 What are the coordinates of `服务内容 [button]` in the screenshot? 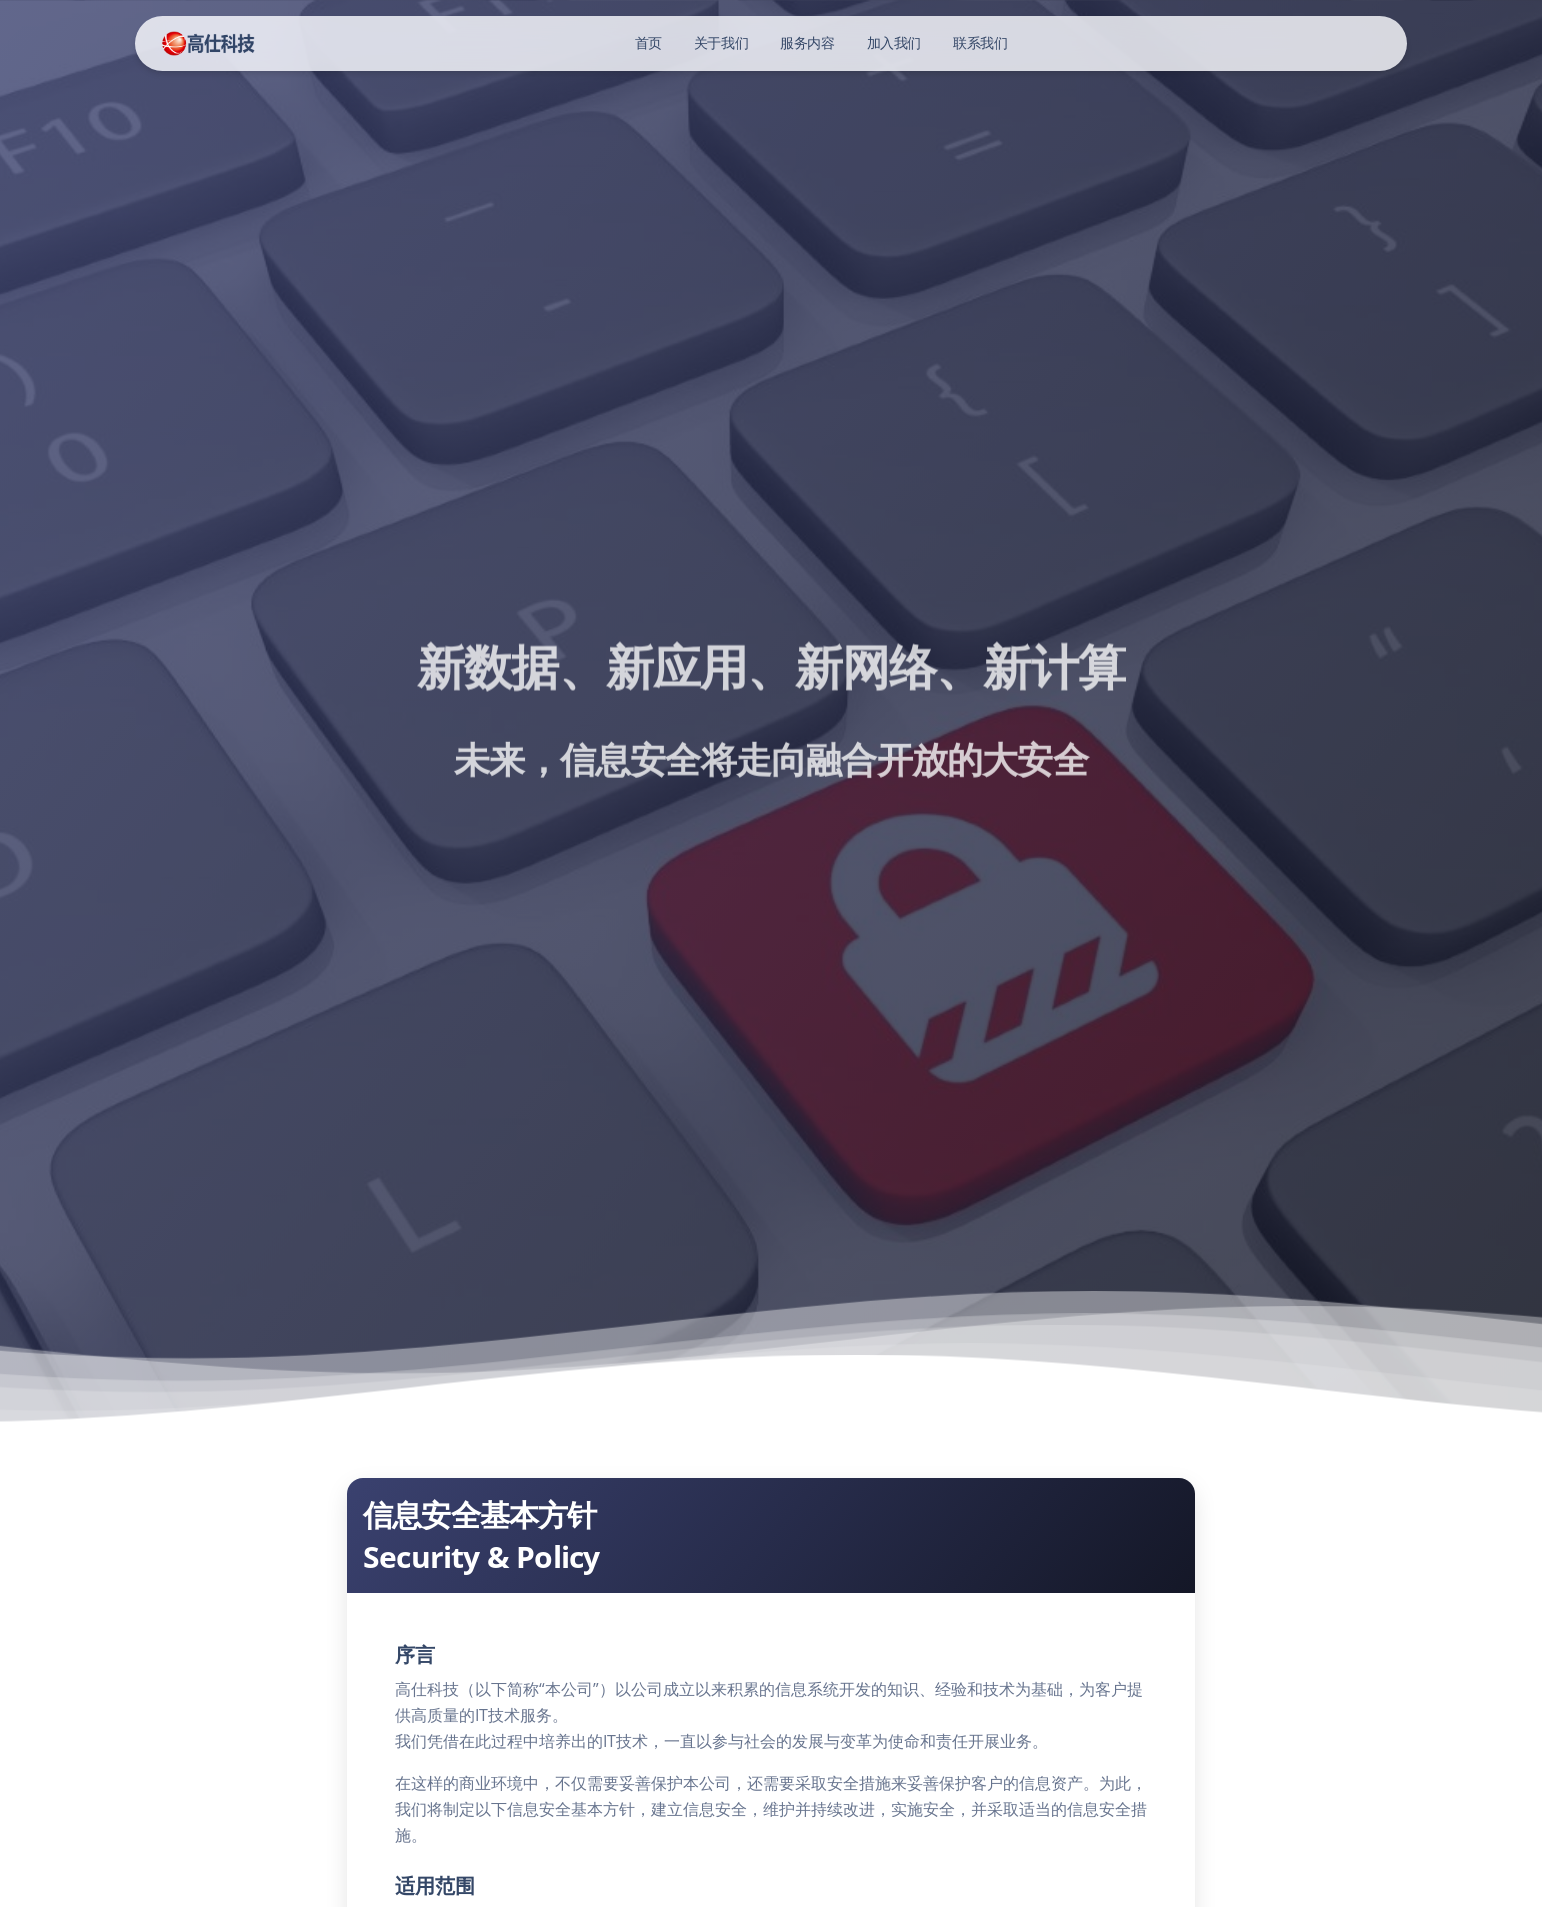 It's located at (807, 42).